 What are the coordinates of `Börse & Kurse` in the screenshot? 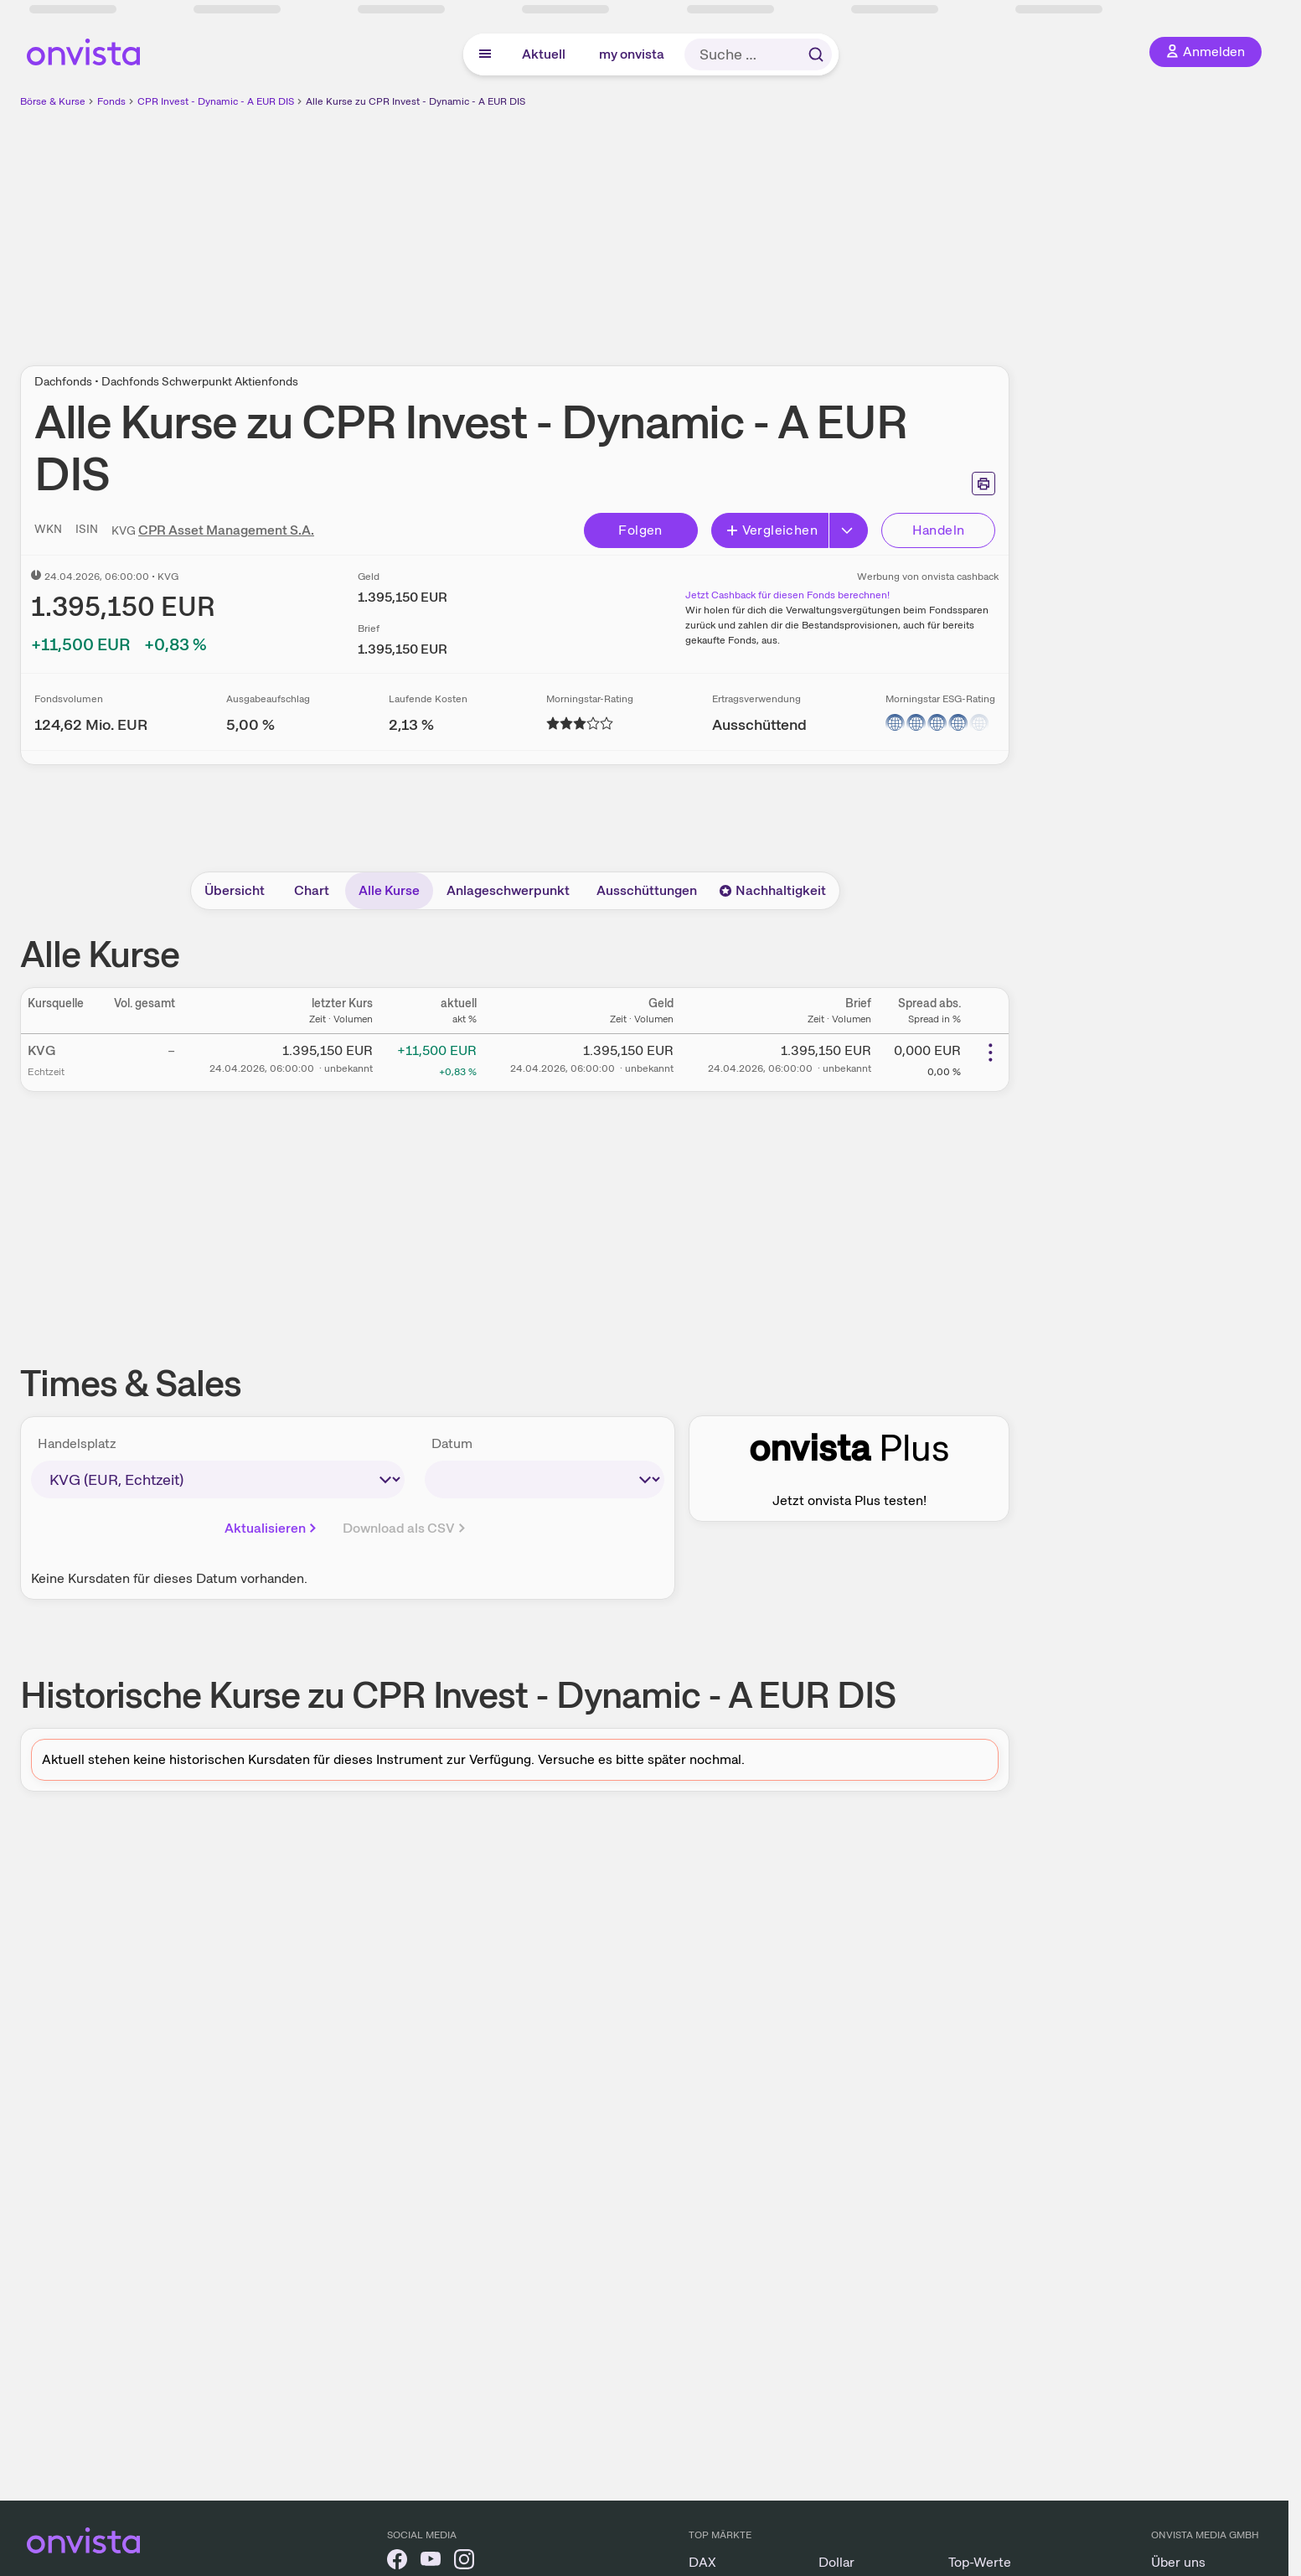 It's located at (52, 101).